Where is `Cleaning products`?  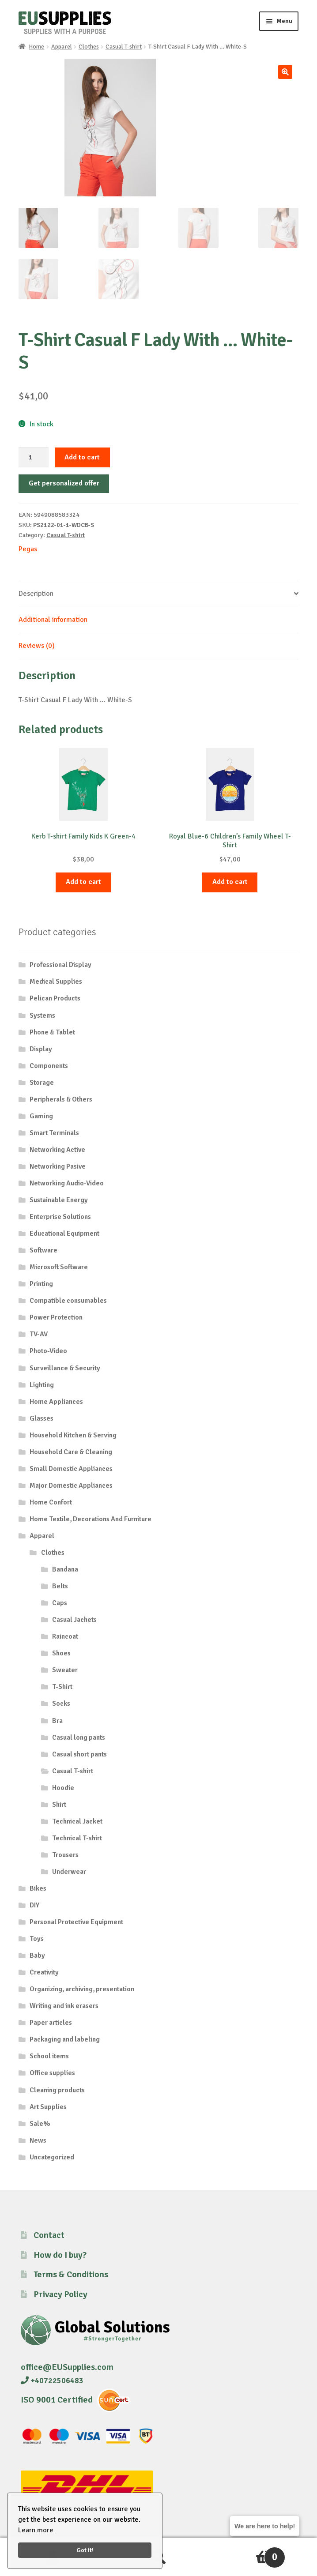
Cleaning products is located at coordinates (57, 2090).